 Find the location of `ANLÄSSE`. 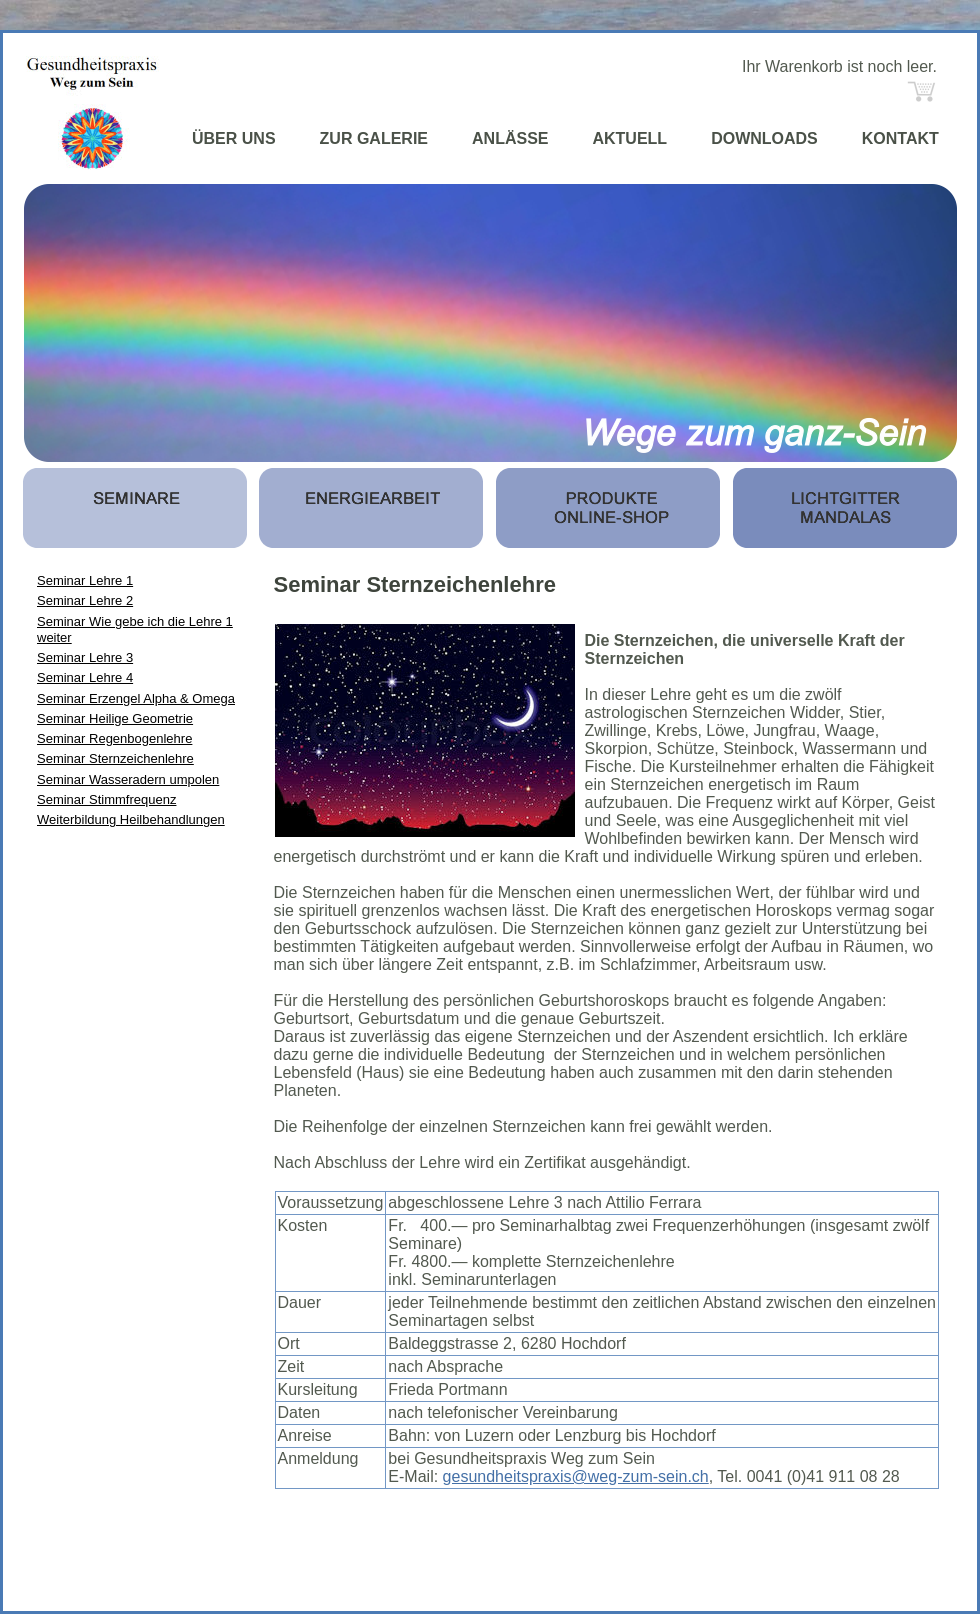

ANLÄSSE is located at coordinates (510, 138).